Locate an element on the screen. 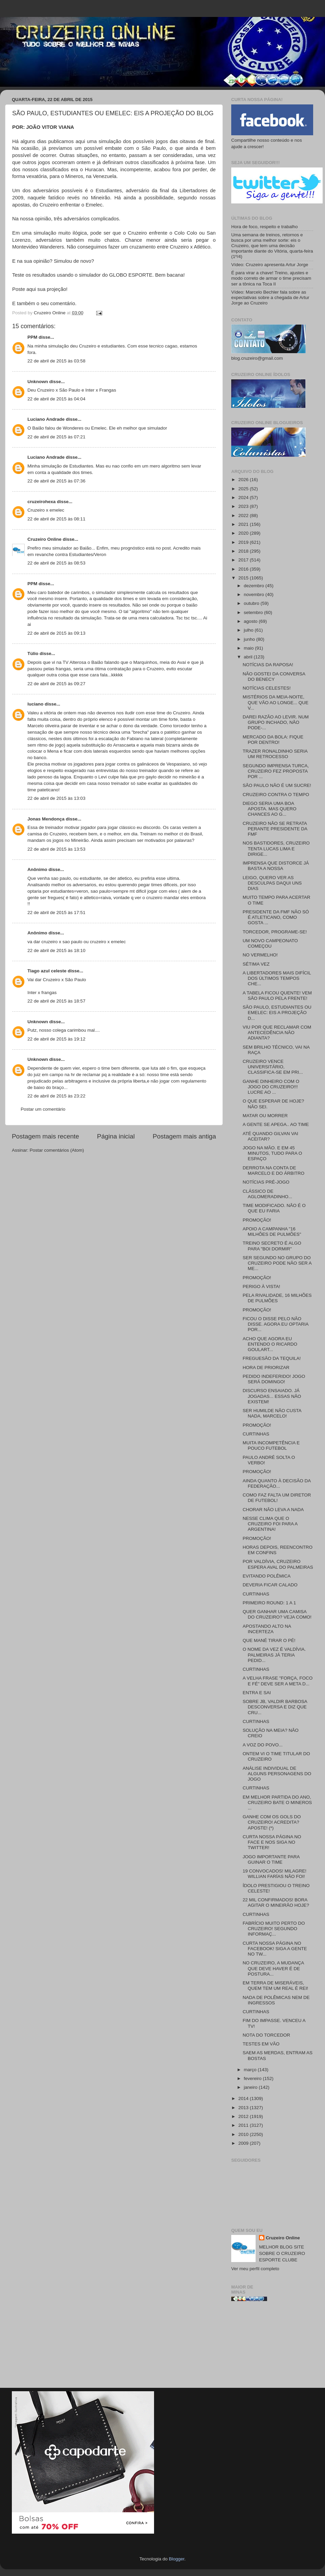 The height and width of the screenshot is (2576, 325). DIEGO SERIA UMA BOA APOSTA. MAS QUERO CHANCES AO G... is located at coordinates (270, 809).